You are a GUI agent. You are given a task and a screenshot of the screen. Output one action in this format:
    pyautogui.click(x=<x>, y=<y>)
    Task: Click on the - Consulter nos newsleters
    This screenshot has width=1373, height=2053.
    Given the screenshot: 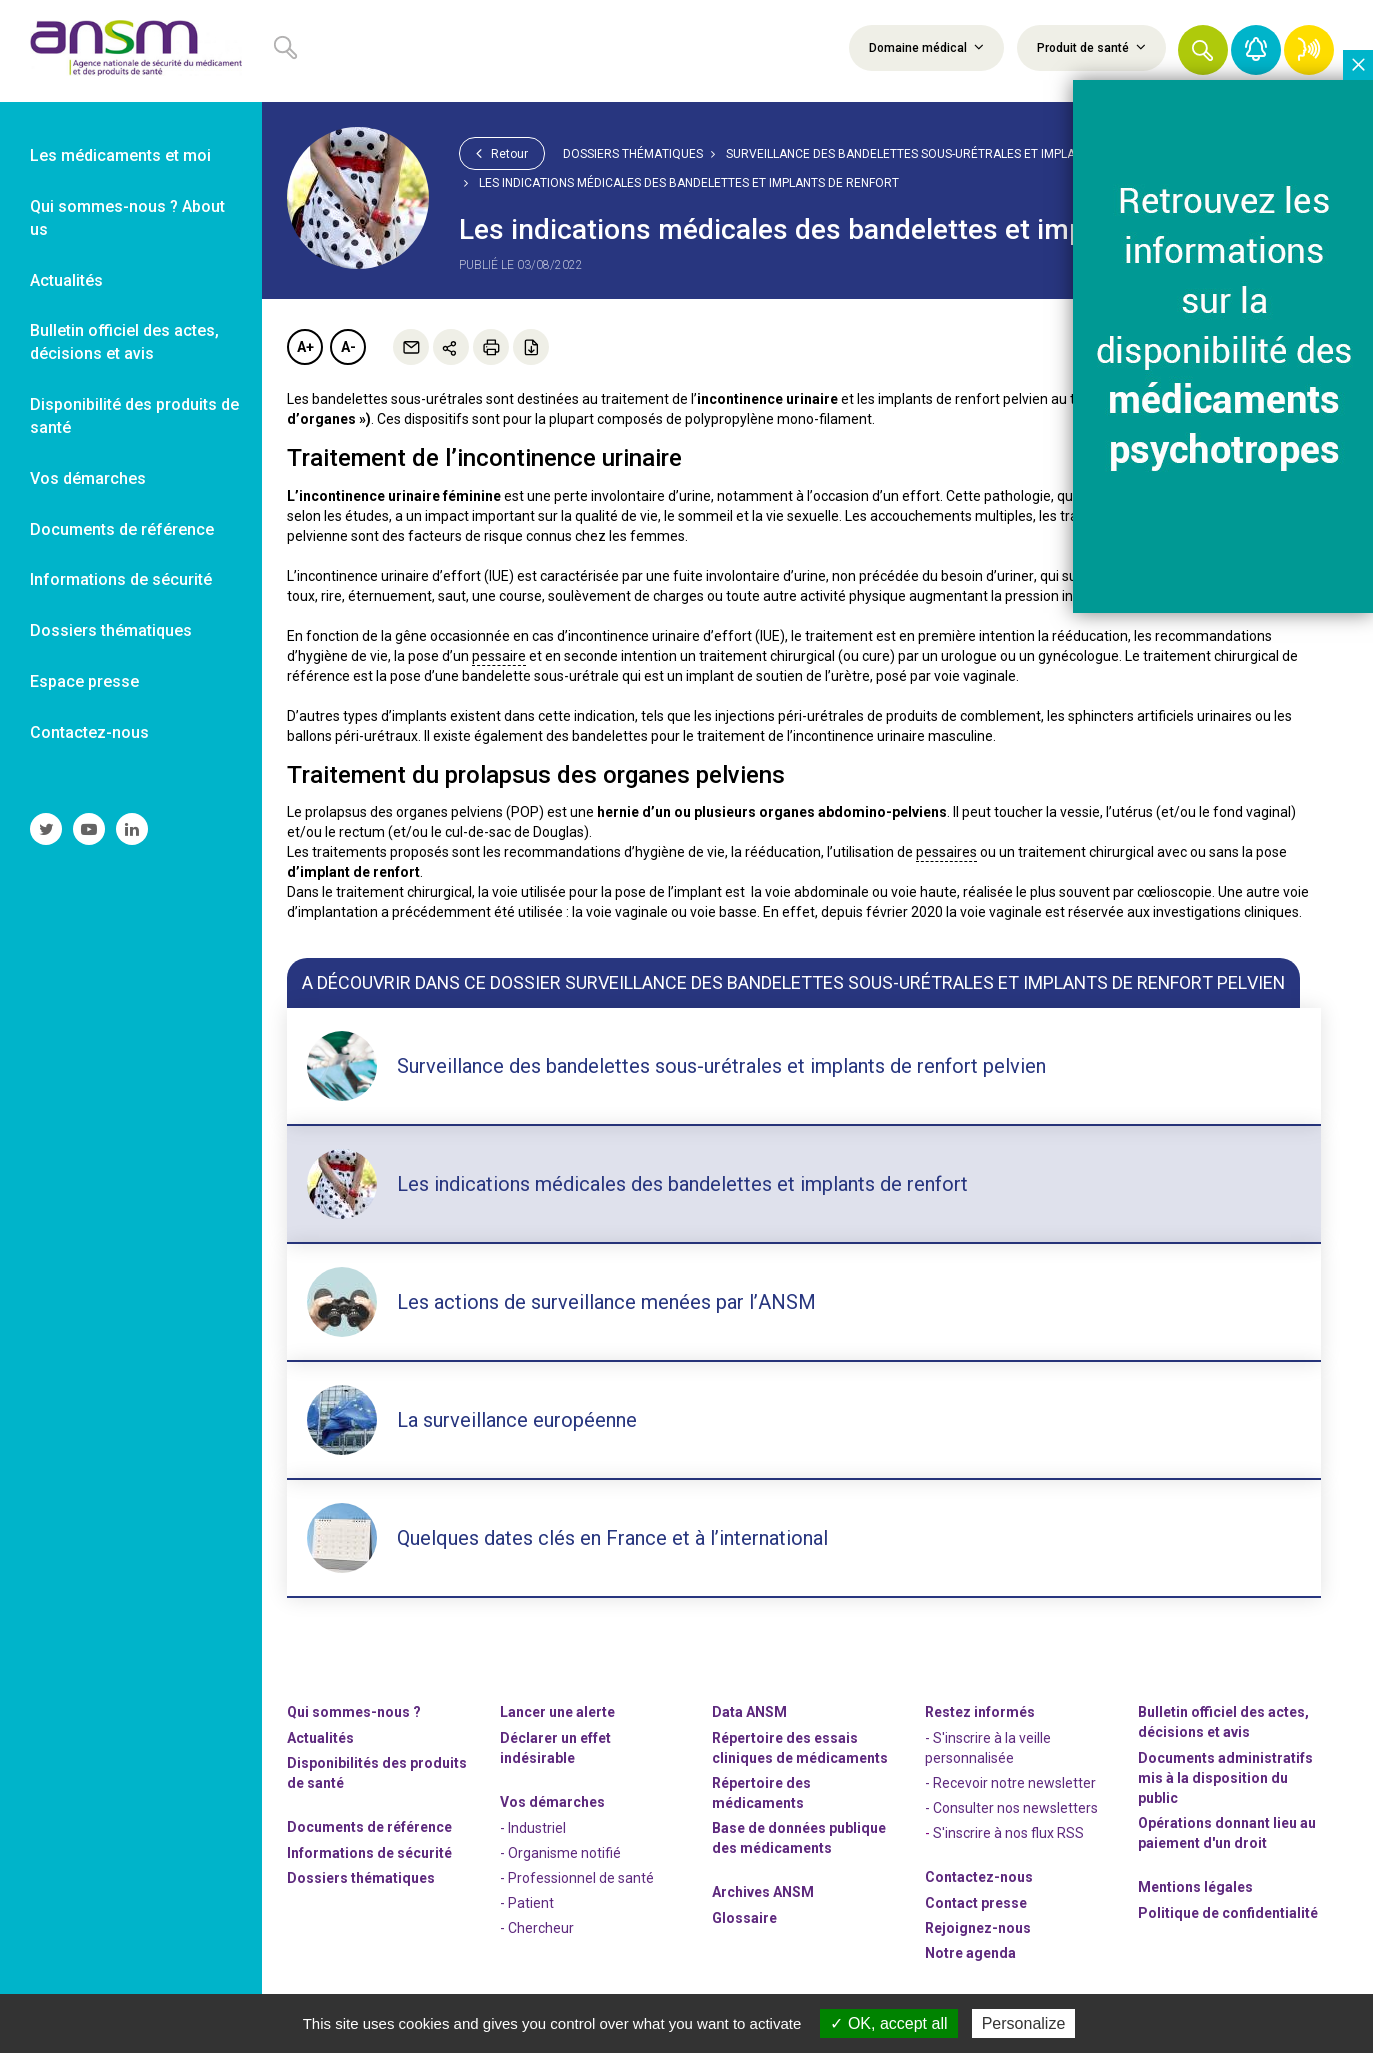 What is the action you would take?
    pyautogui.click(x=1011, y=1808)
    